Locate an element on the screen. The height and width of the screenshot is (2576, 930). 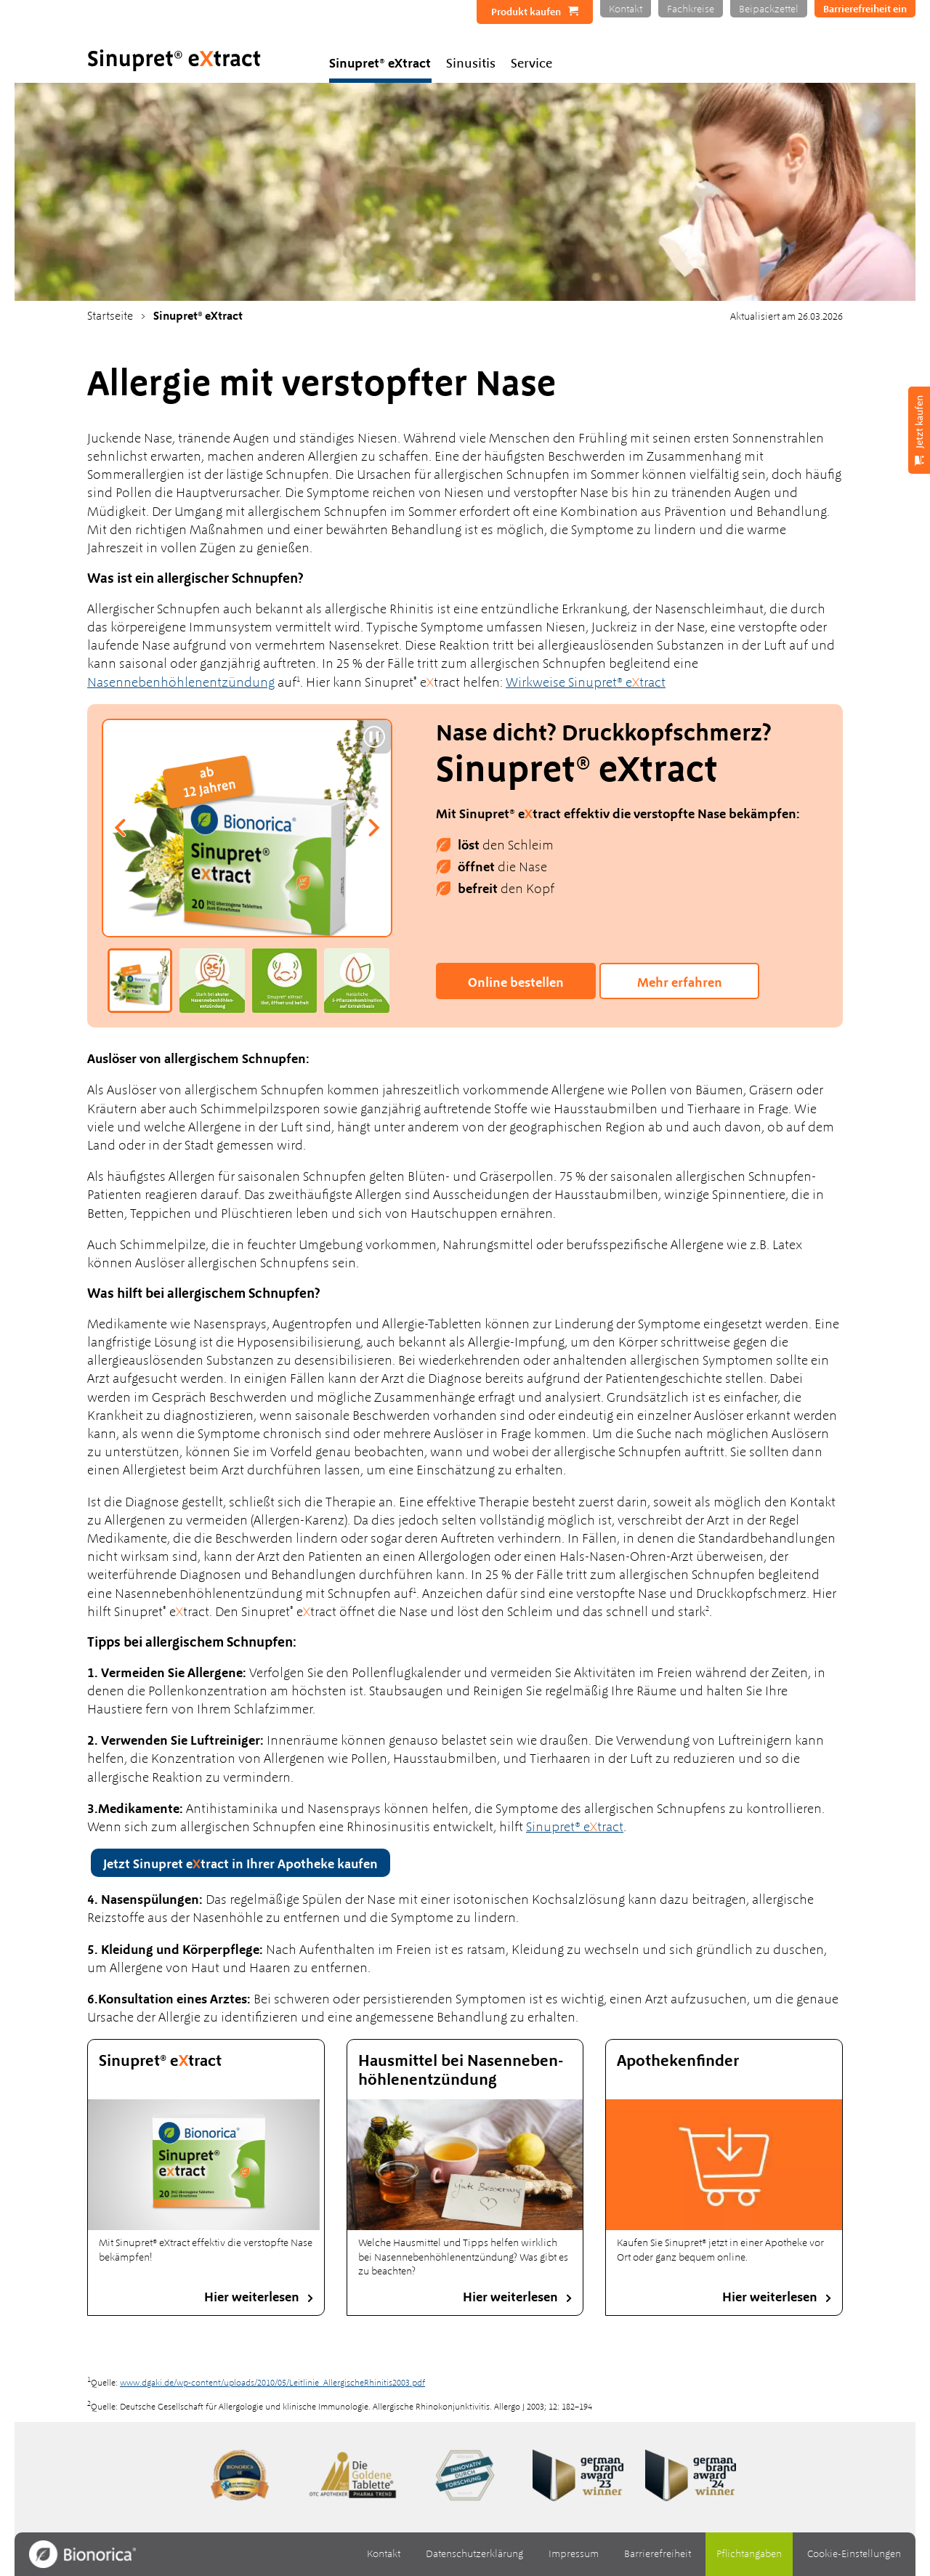
Kontakt is located at coordinates (625, 9).